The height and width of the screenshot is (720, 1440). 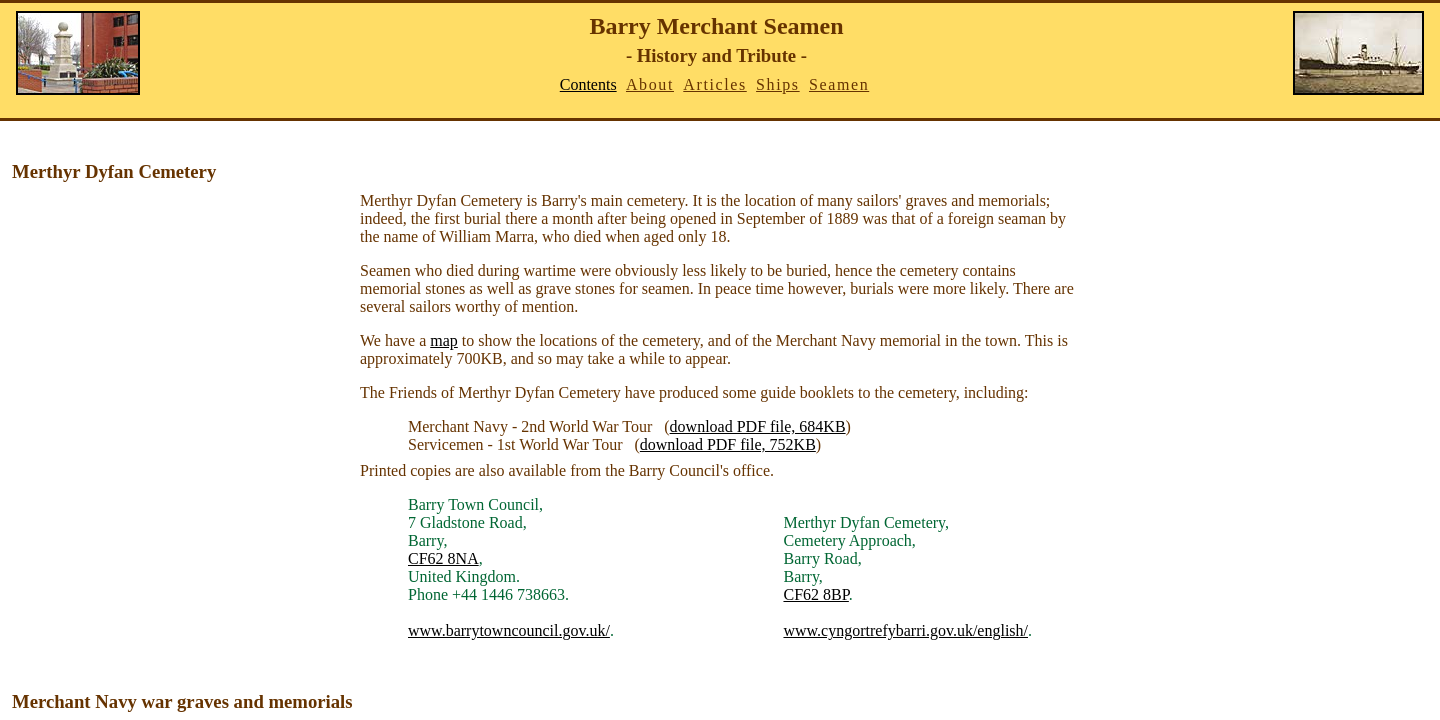 I want to click on www.cyngortrefybarri.gov.uk/english/, so click(x=905, y=630).